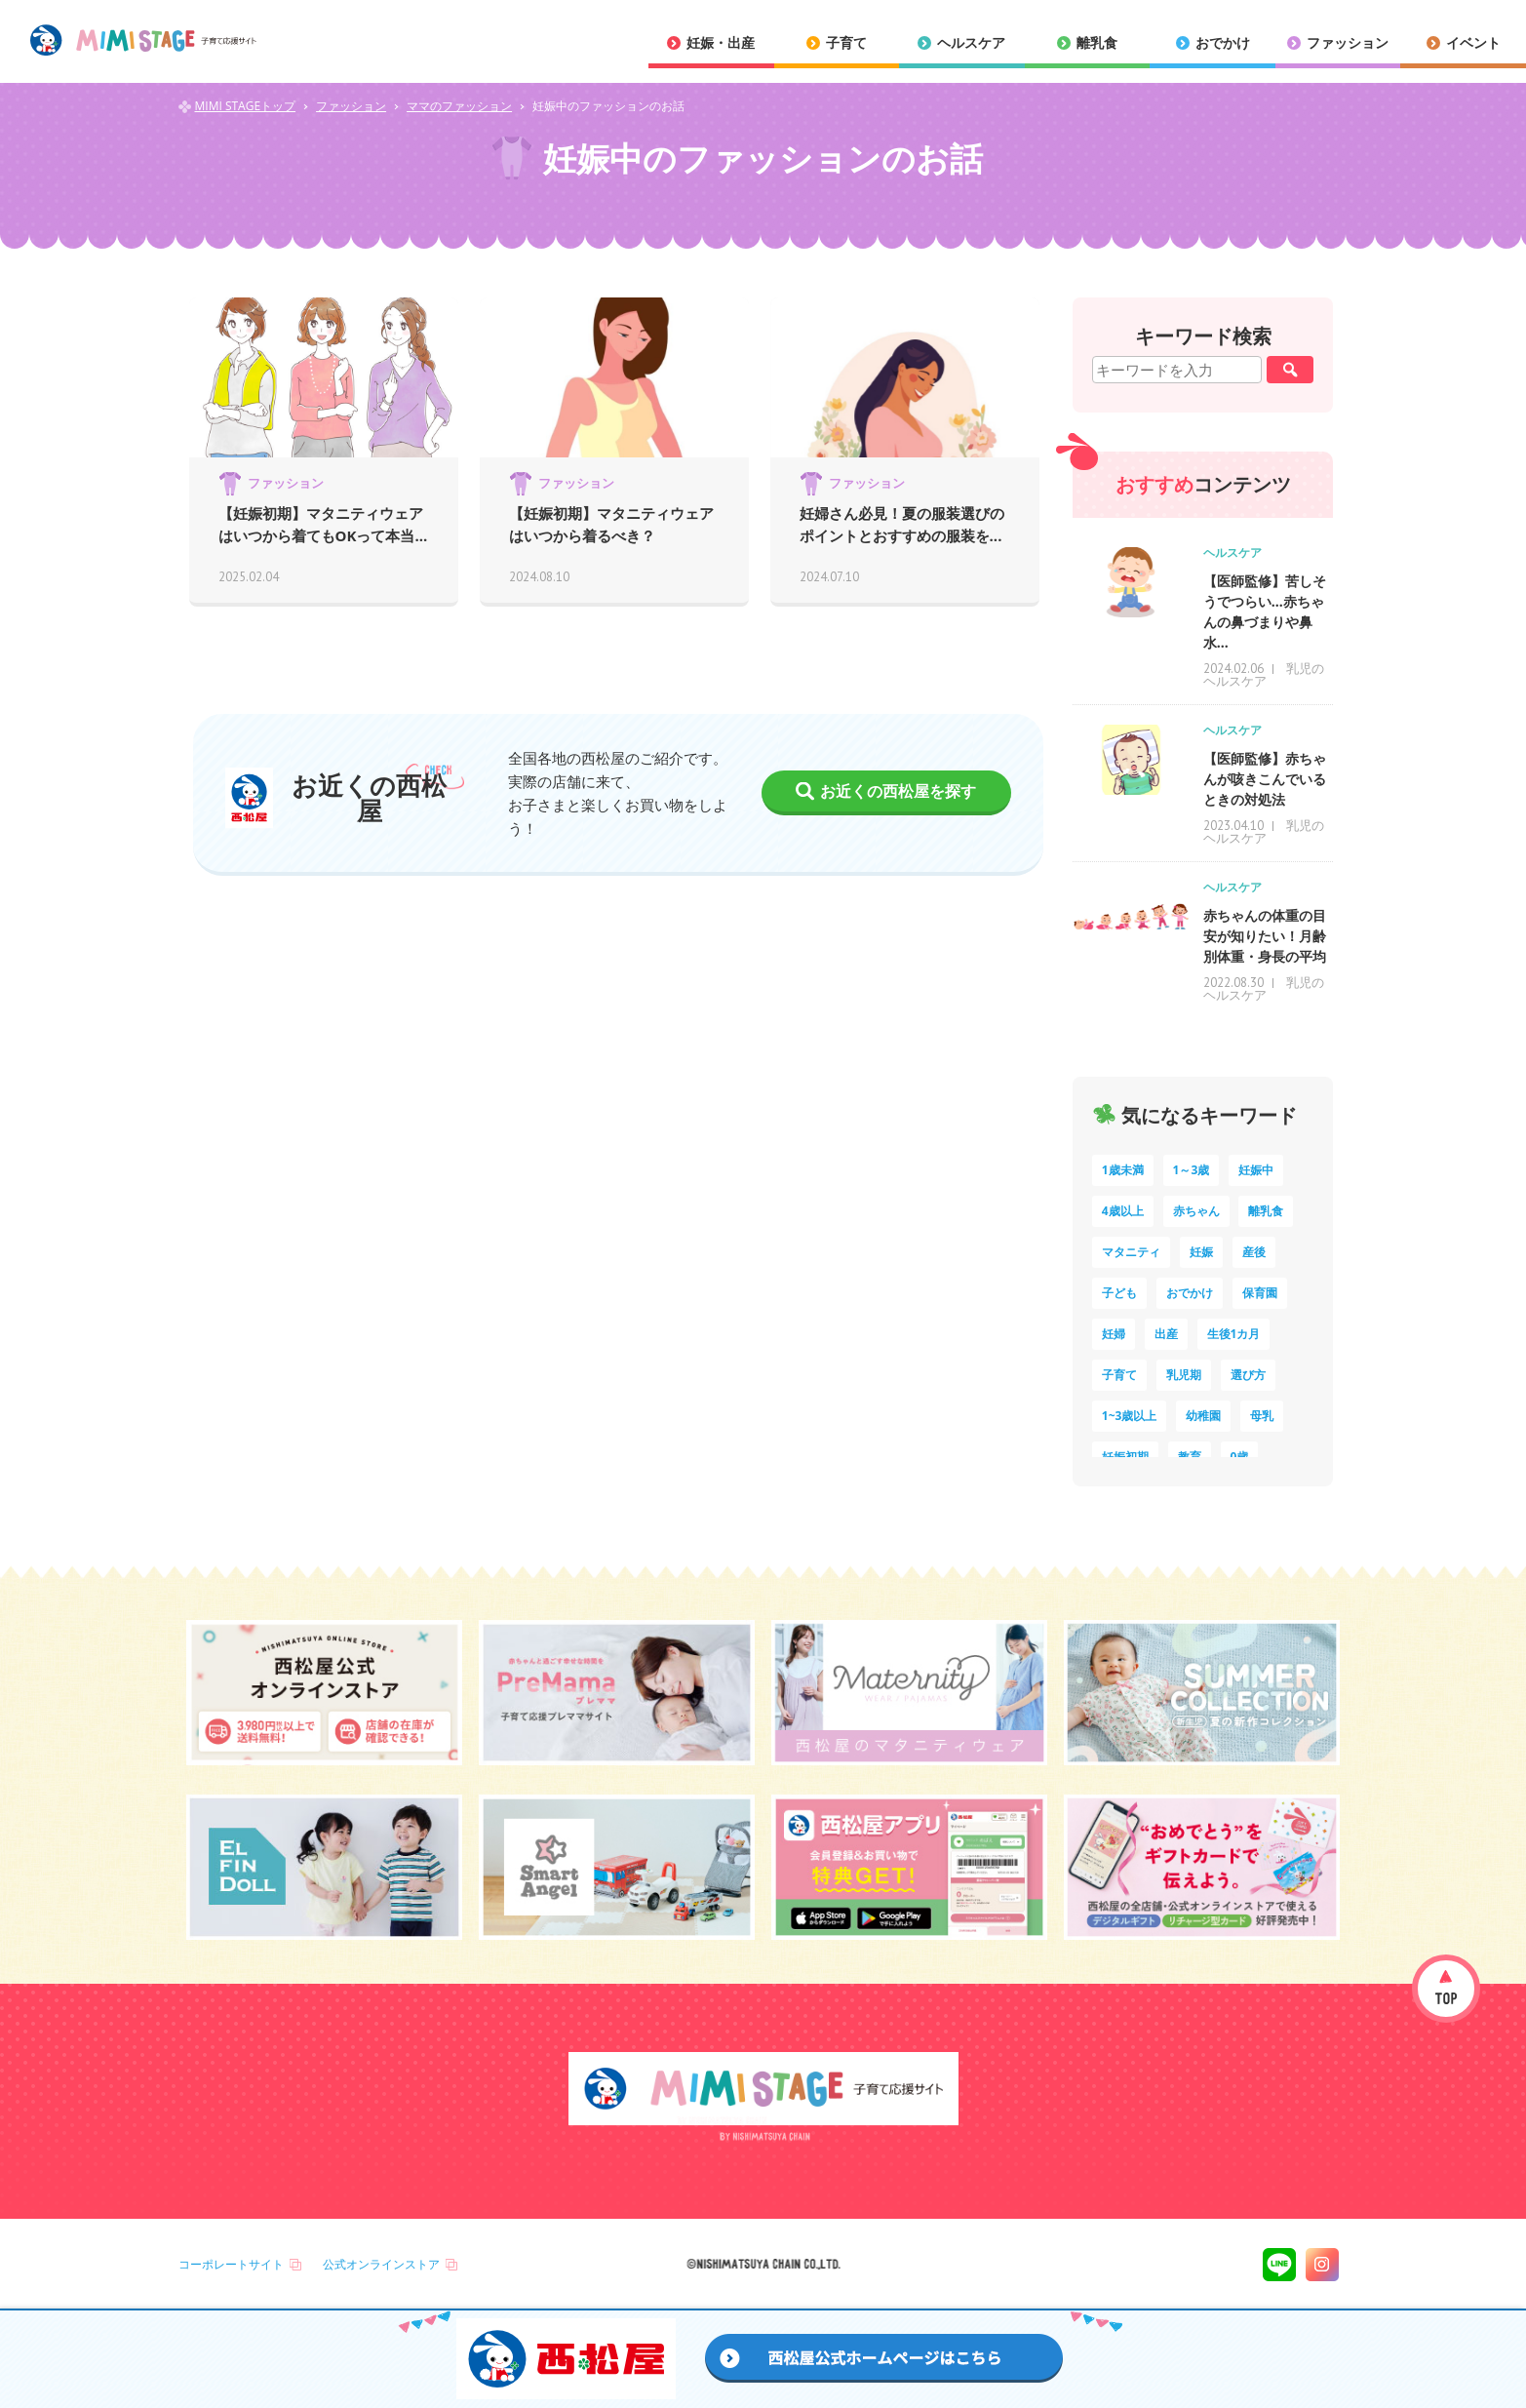 The image size is (1526, 2408). I want to click on 産後 [産後 (14個の項目)], so click(1254, 1251).